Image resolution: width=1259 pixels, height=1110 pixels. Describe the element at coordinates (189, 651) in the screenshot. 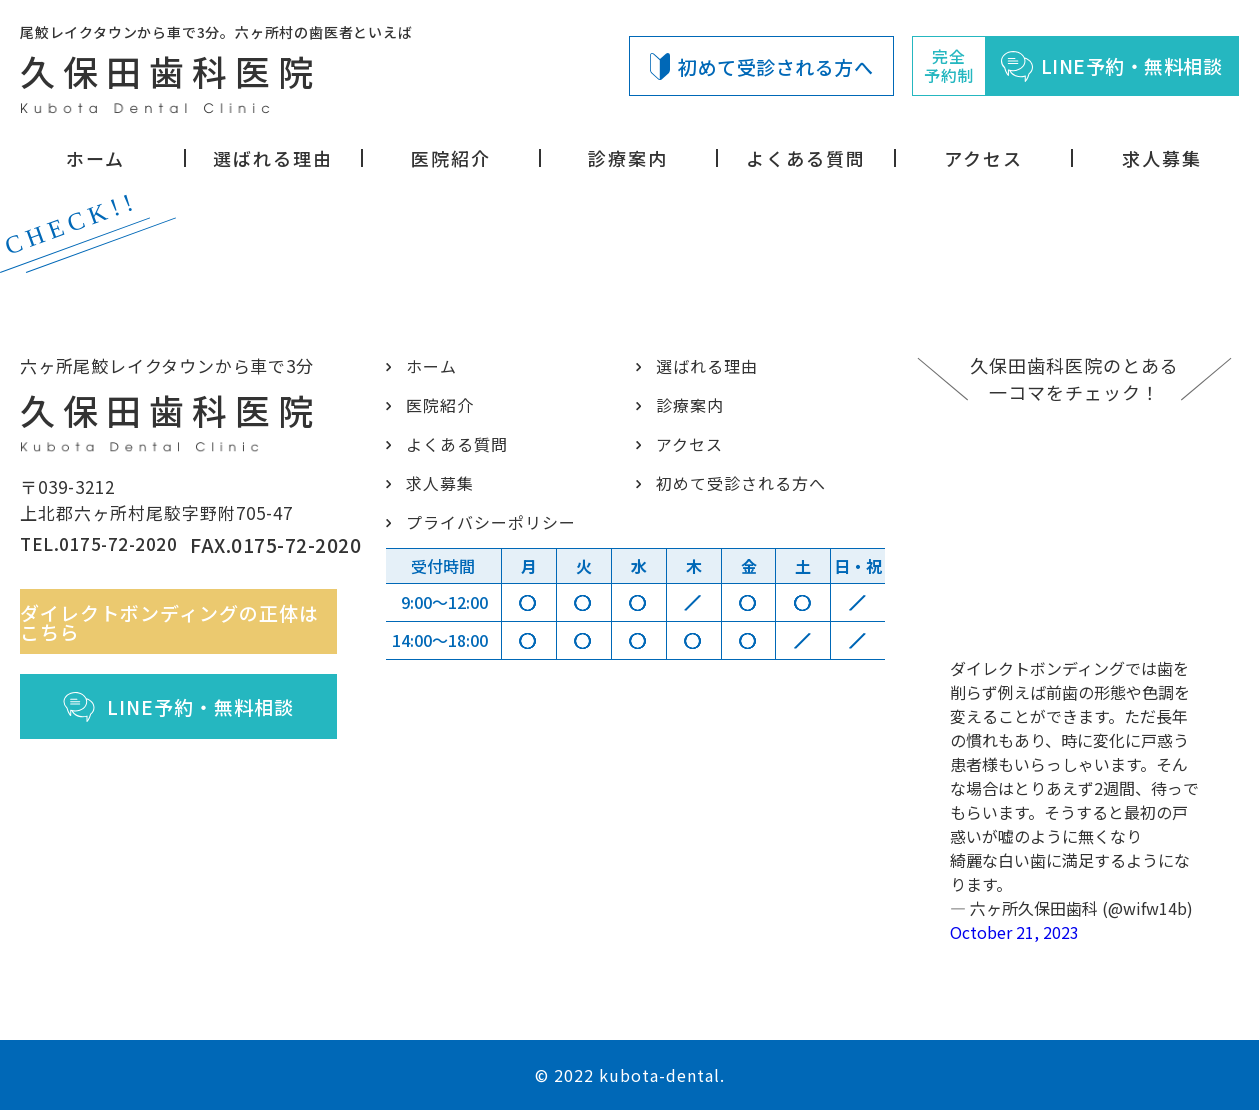

I see `ダイレクトボンディングの正体はこちら` at that location.